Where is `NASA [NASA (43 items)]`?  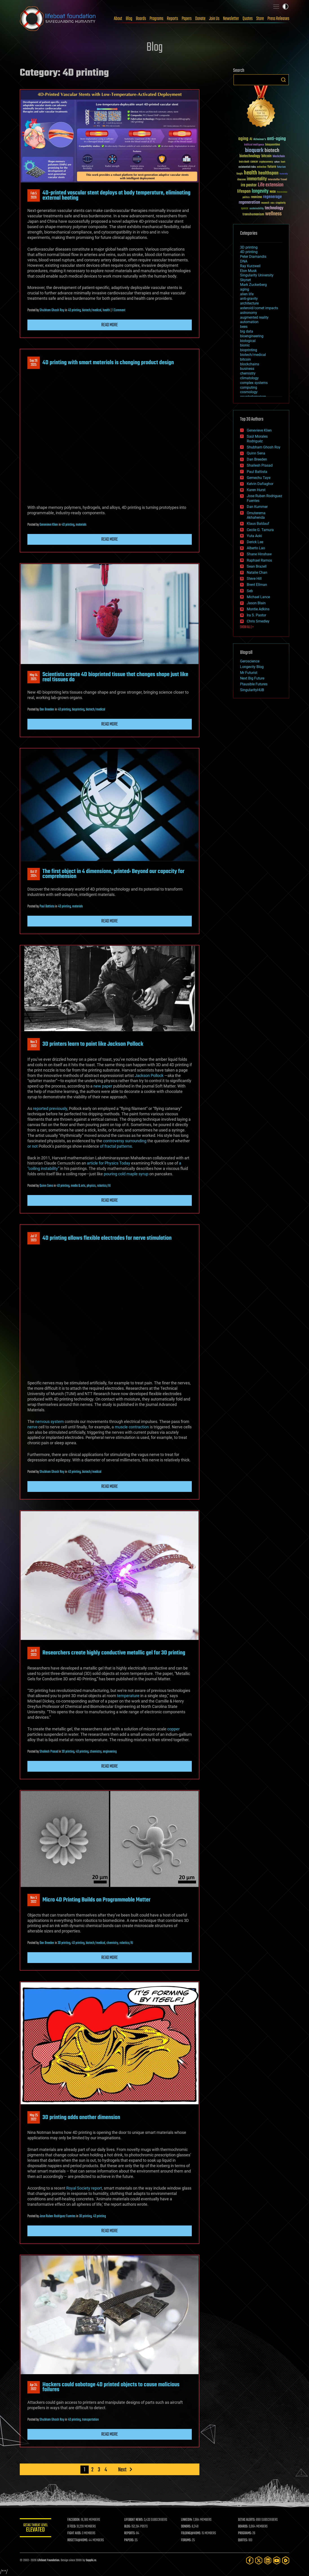 NASA [NASA (43 items)] is located at coordinates (273, 192).